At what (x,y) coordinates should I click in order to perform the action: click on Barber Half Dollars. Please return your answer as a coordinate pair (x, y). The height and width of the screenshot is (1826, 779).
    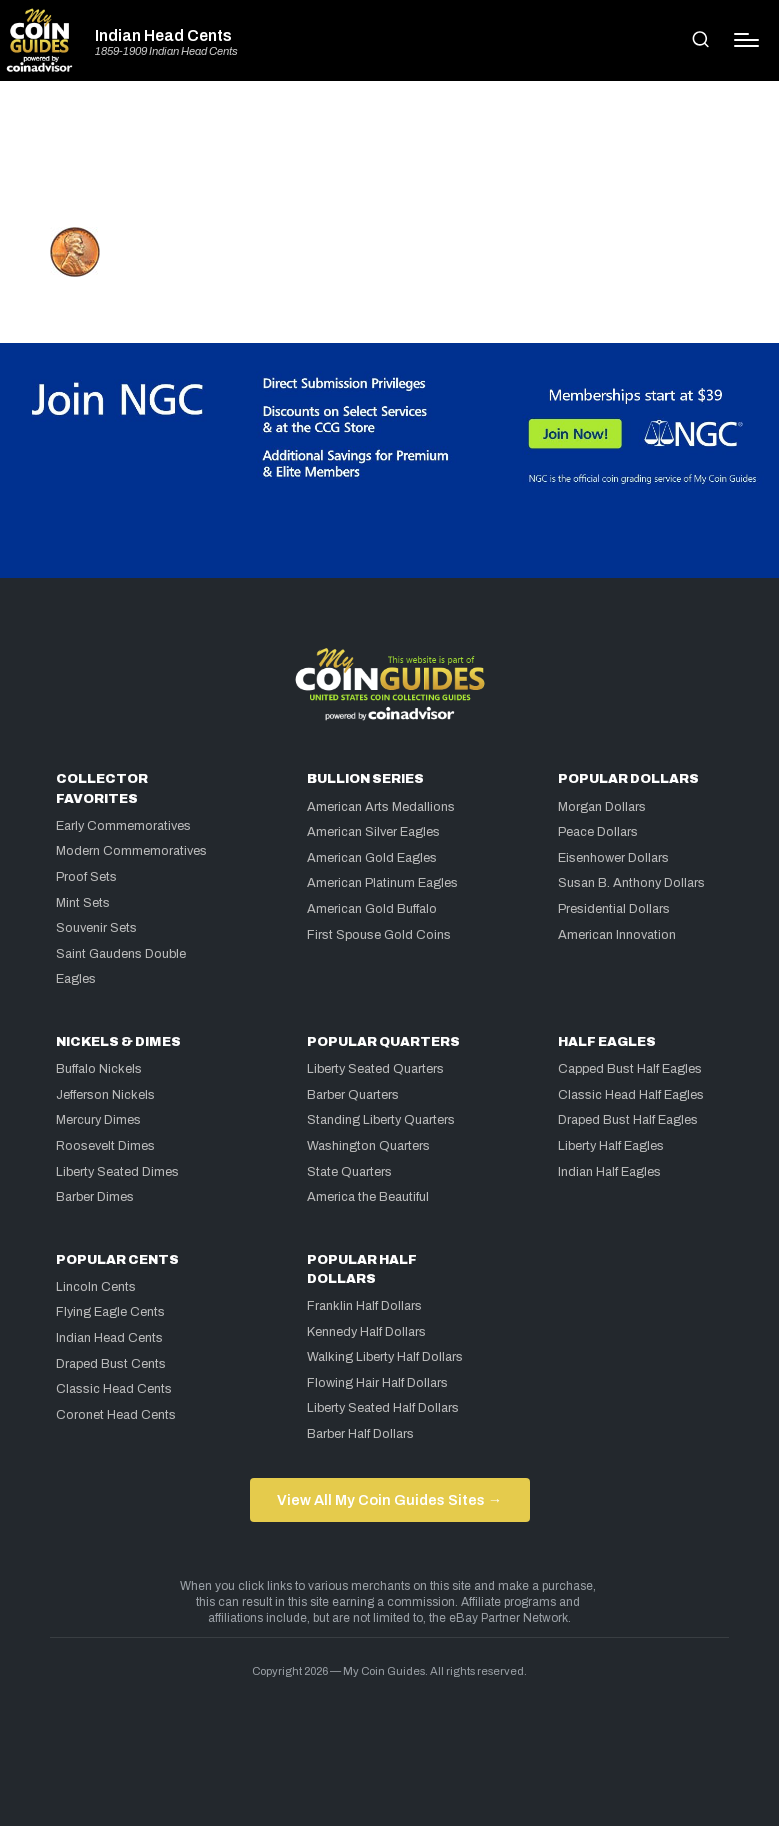
    Looking at the image, I should click on (360, 1434).